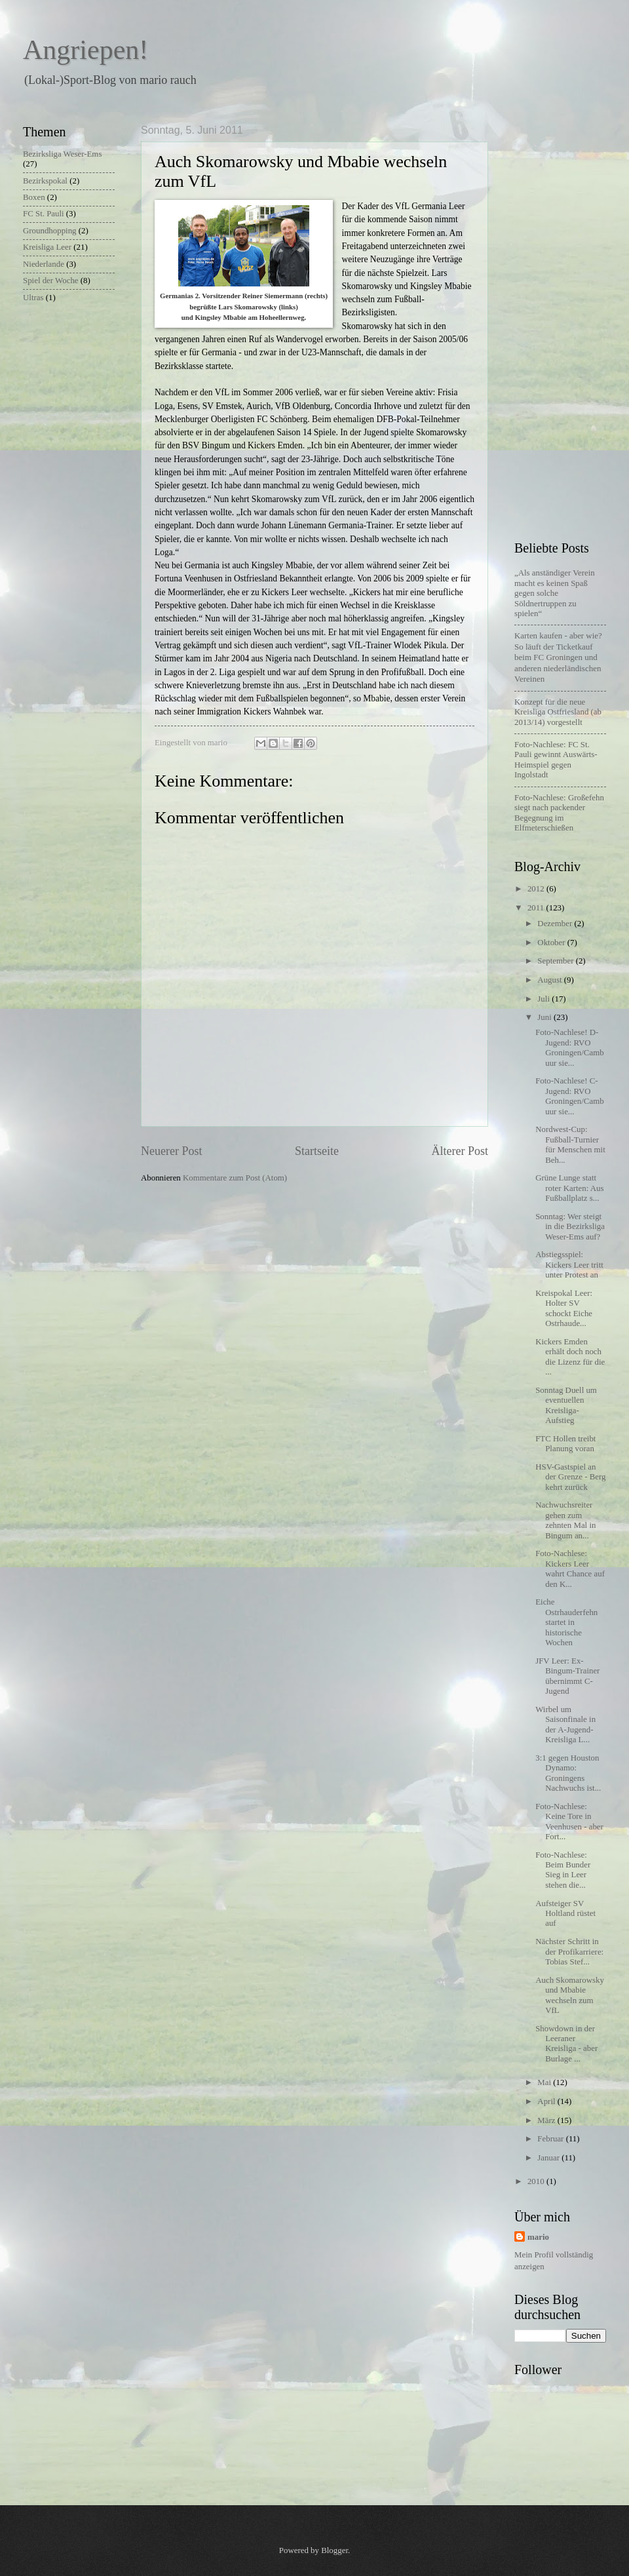  What do you see at coordinates (565, 321) in the screenshot?
I see `[Advertisement]` at bounding box center [565, 321].